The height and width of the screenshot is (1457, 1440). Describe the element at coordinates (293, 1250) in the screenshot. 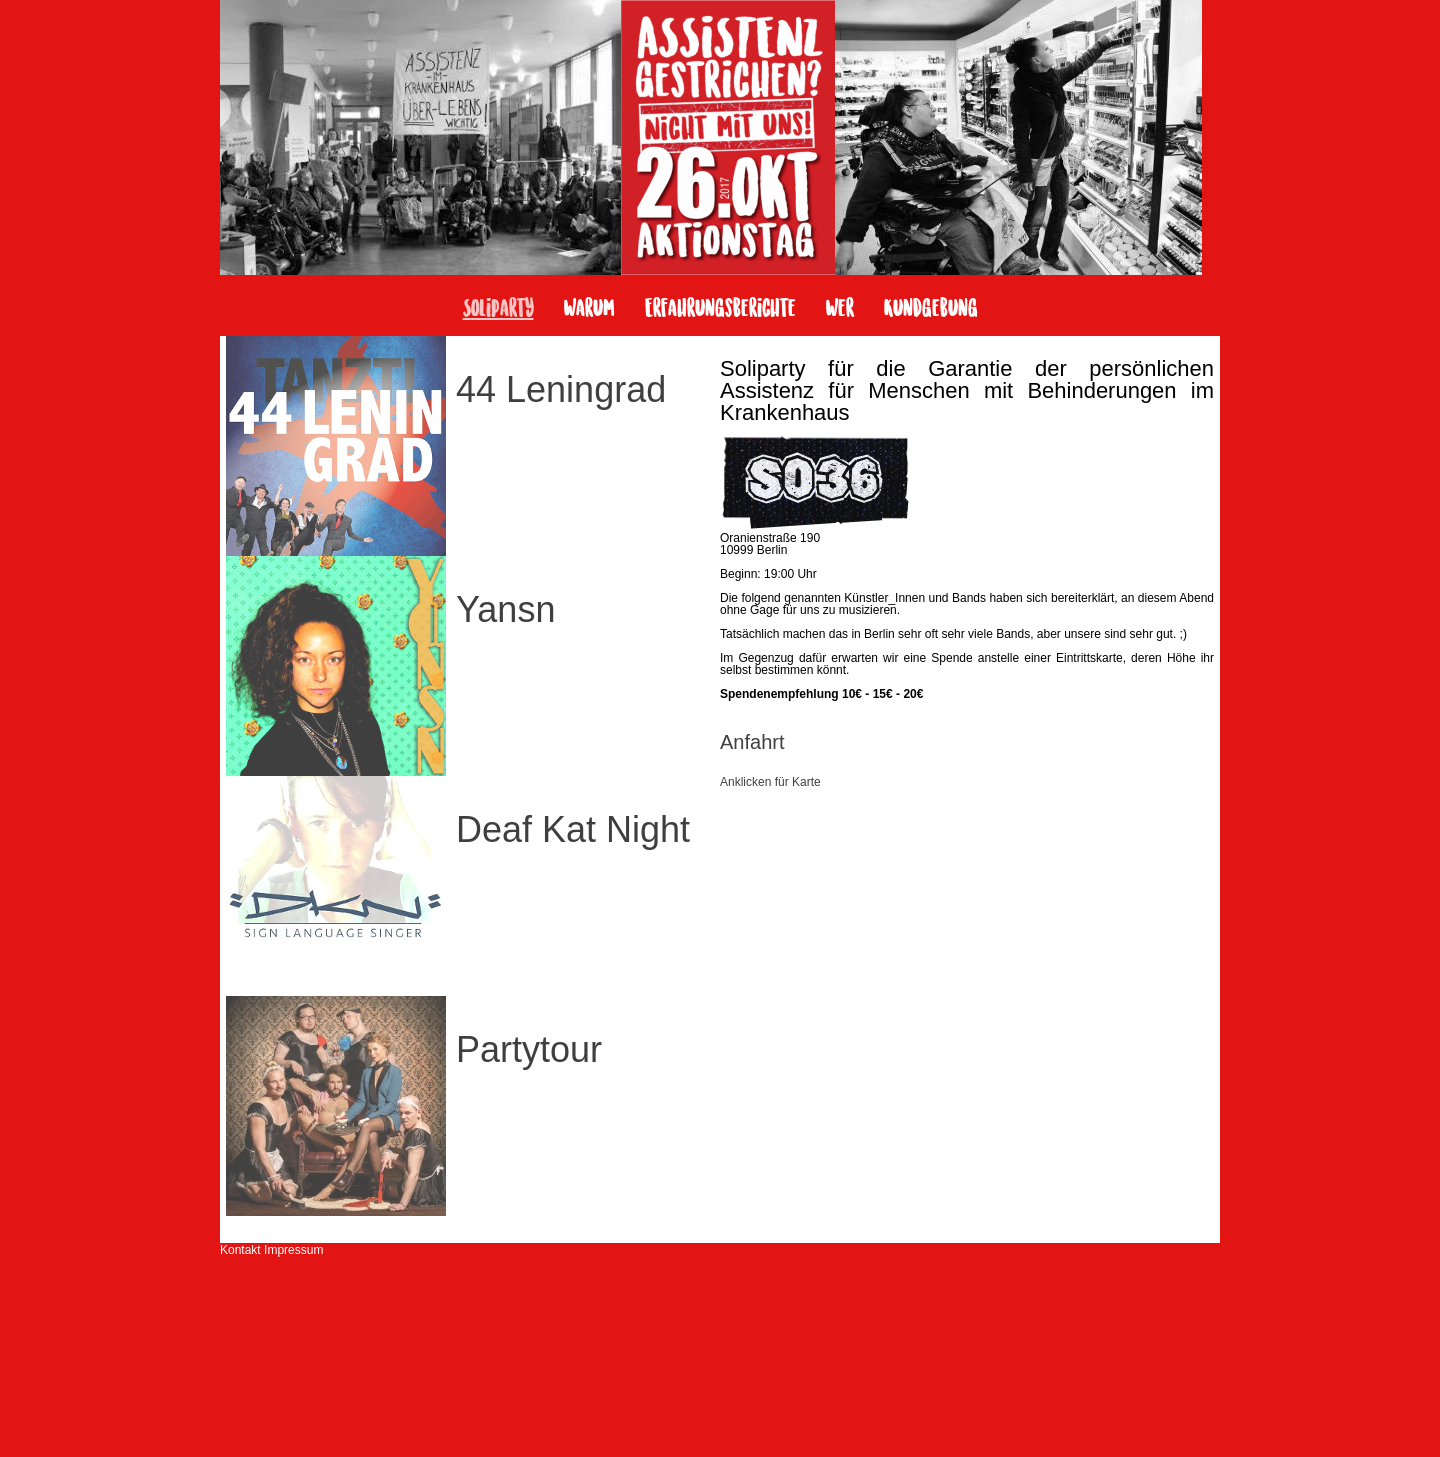

I see `Impressum` at that location.